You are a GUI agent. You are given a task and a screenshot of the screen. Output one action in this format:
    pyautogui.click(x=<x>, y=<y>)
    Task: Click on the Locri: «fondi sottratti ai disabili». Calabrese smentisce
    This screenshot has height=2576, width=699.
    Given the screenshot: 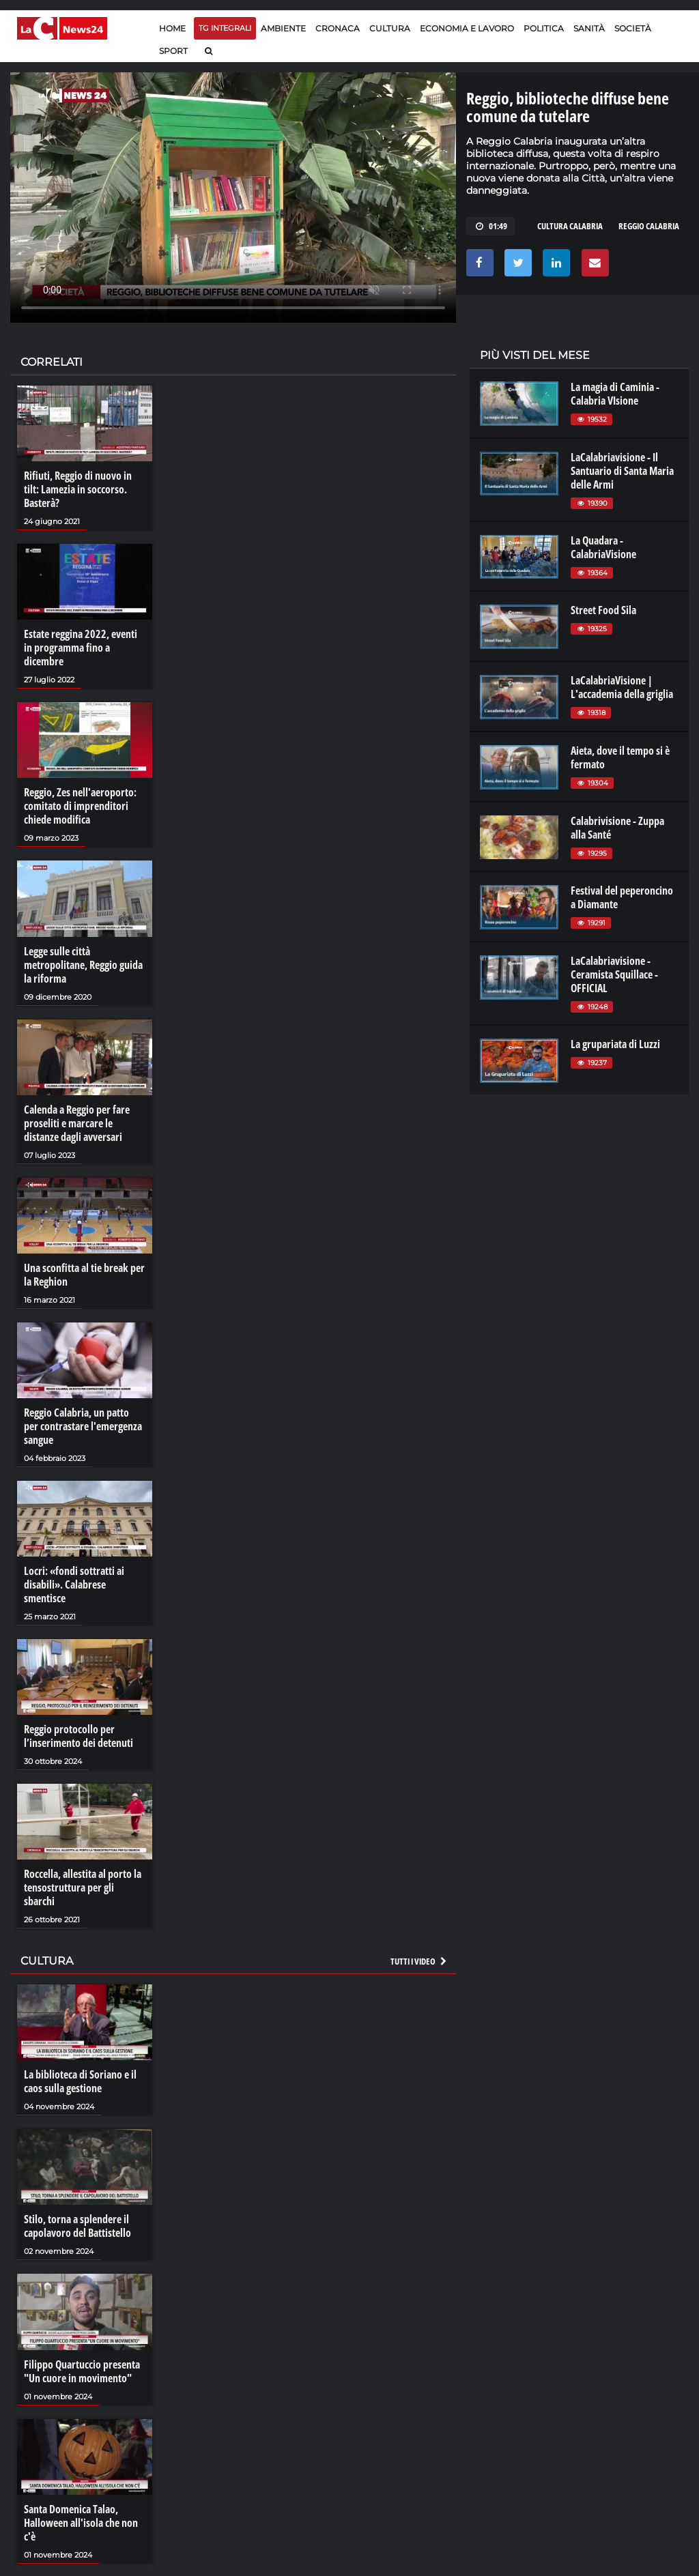 What is the action you would take?
    pyautogui.click(x=74, y=1584)
    